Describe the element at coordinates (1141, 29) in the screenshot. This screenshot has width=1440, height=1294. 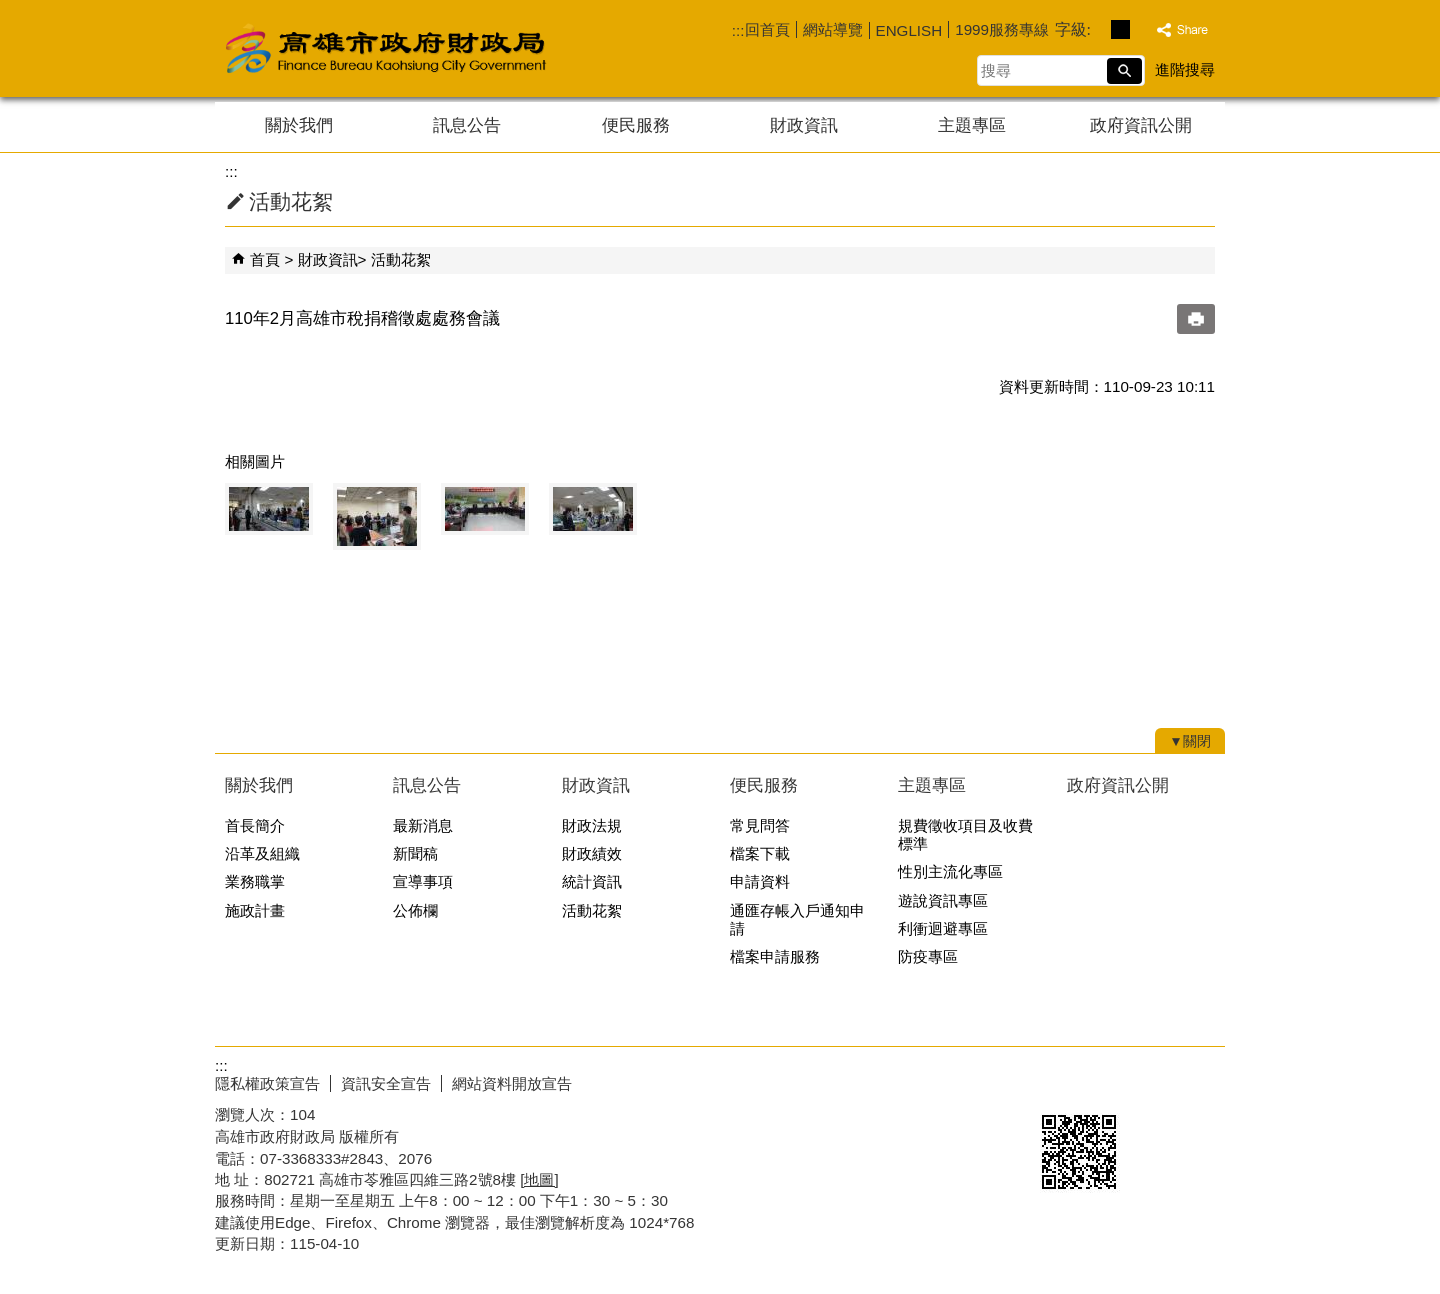
I see `字級等級：大 [button]` at that location.